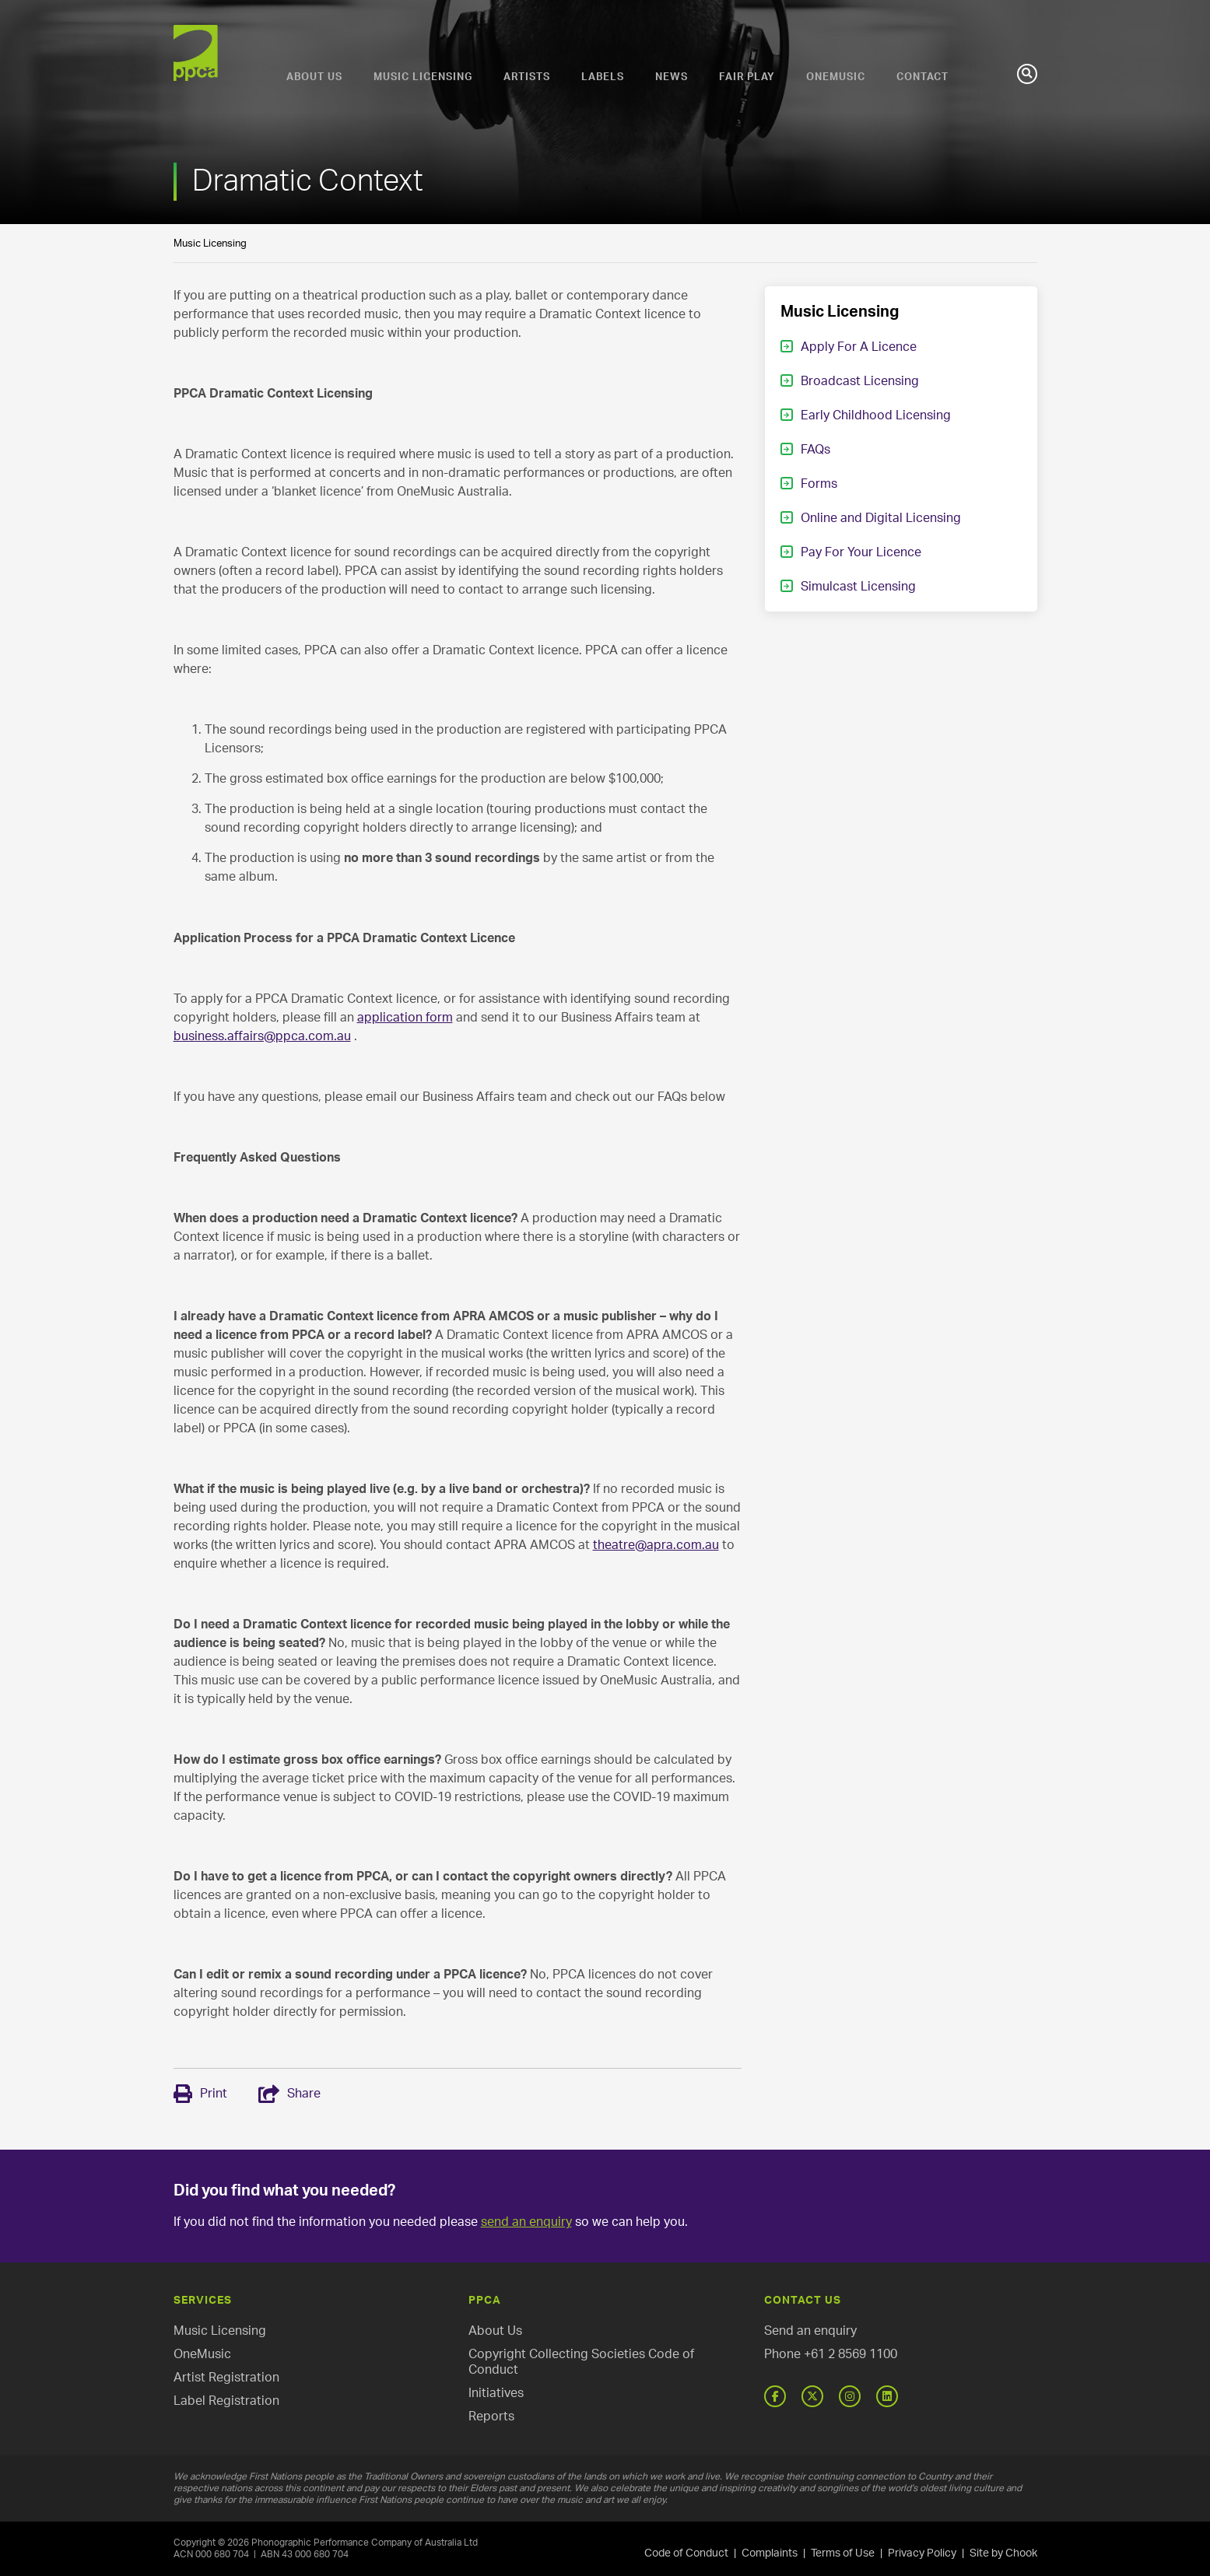 The height and width of the screenshot is (2576, 1210). I want to click on News, so click(671, 77).